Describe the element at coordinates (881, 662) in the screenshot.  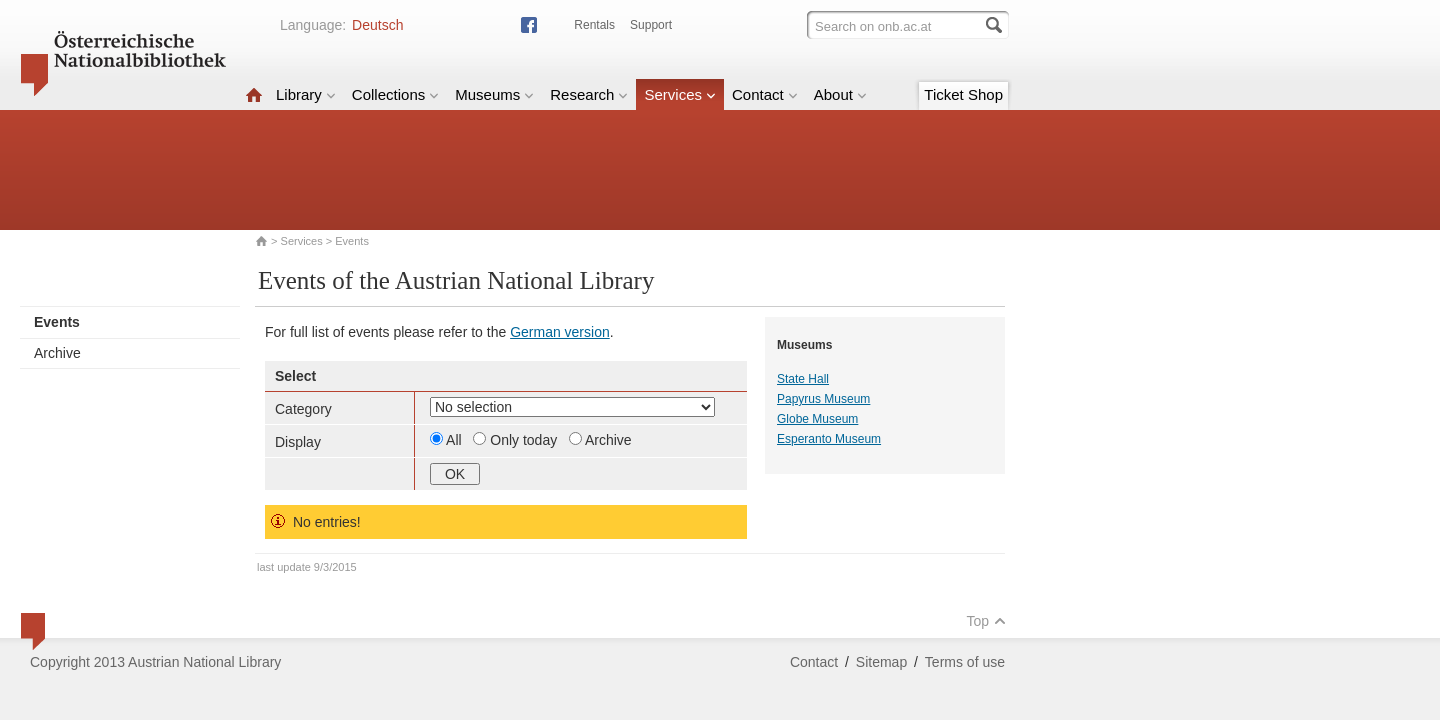
I see `Sitemap` at that location.